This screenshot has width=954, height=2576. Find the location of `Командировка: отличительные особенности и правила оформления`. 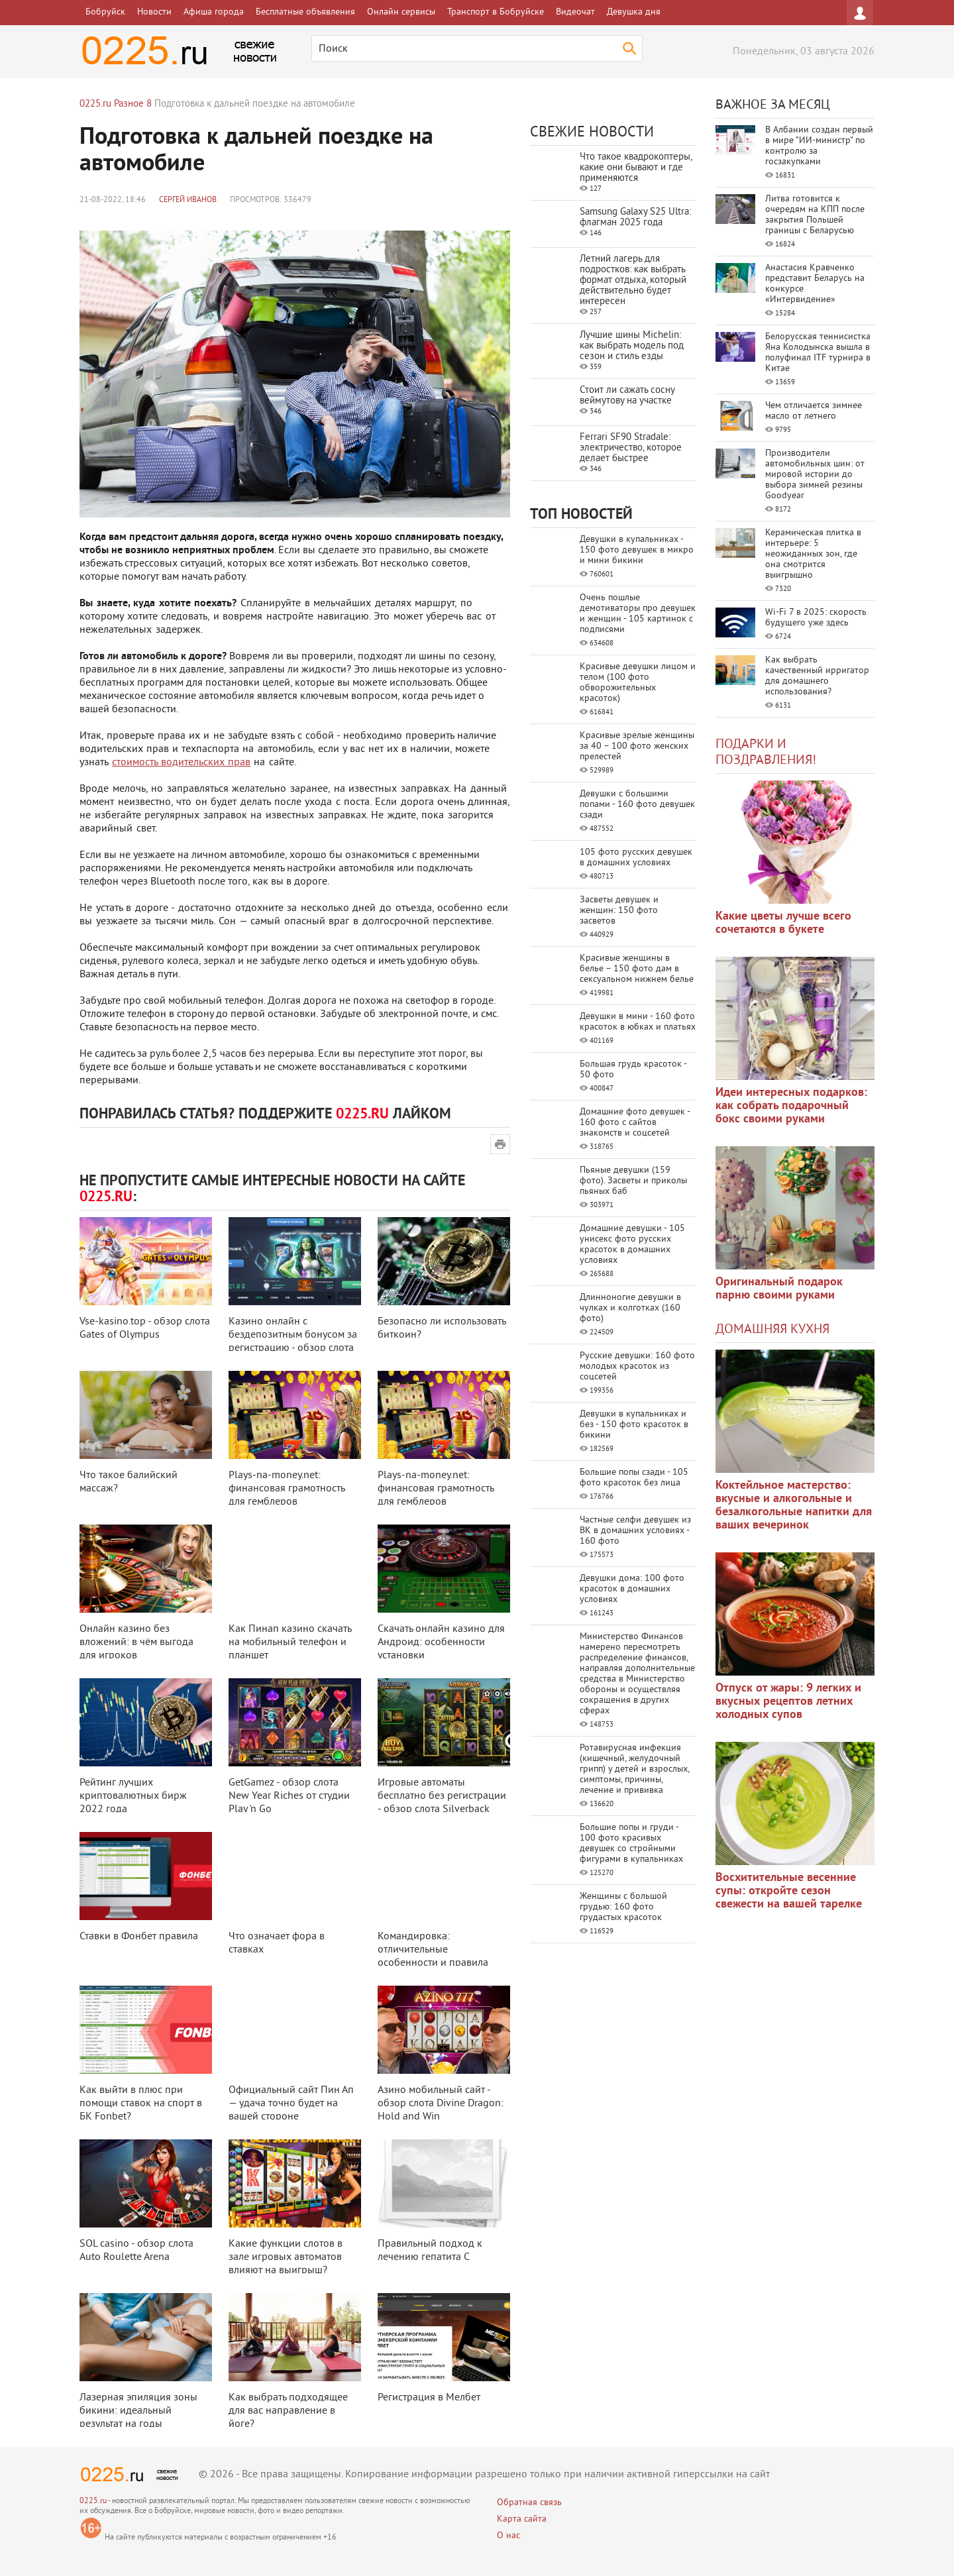

Командировка: отличительные особенности и правила оформления is located at coordinates (433, 1956).